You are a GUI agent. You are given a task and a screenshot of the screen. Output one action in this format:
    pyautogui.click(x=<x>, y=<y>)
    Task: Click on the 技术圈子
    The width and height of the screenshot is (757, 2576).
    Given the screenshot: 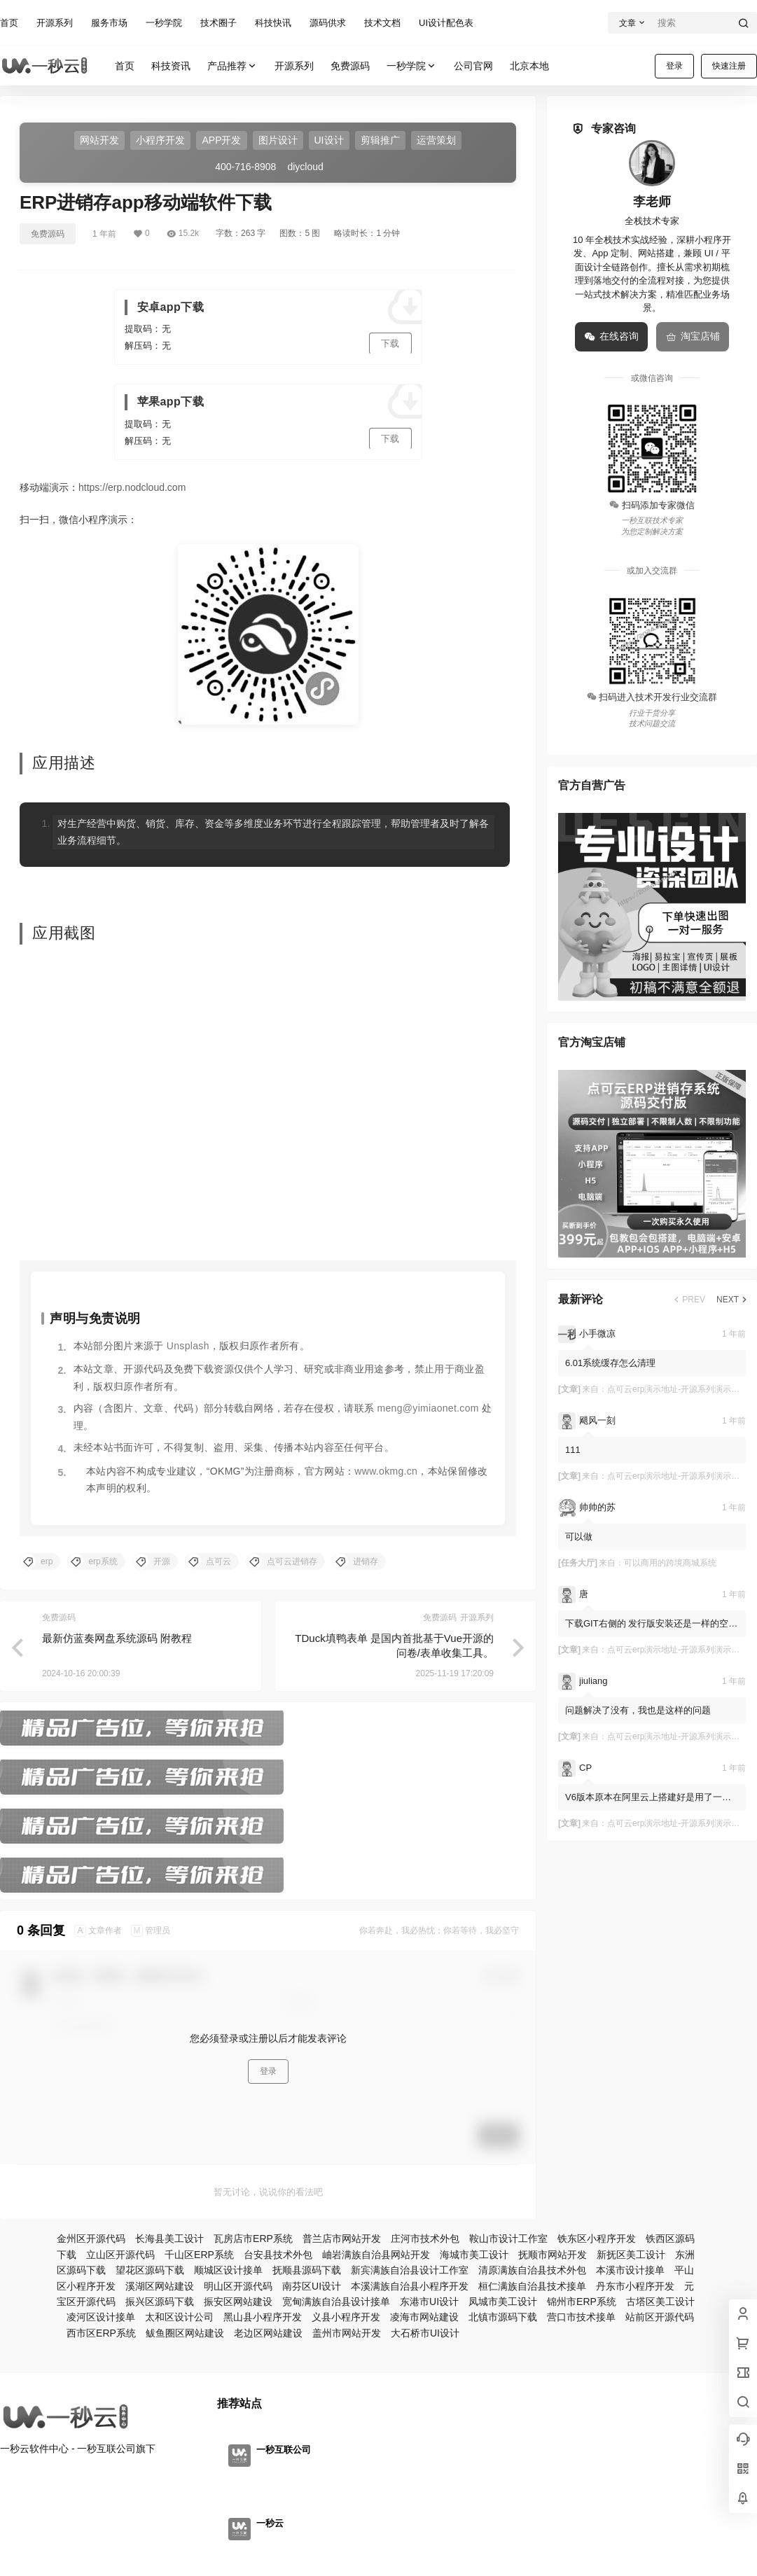 What is the action you would take?
    pyautogui.click(x=218, y=23)
    